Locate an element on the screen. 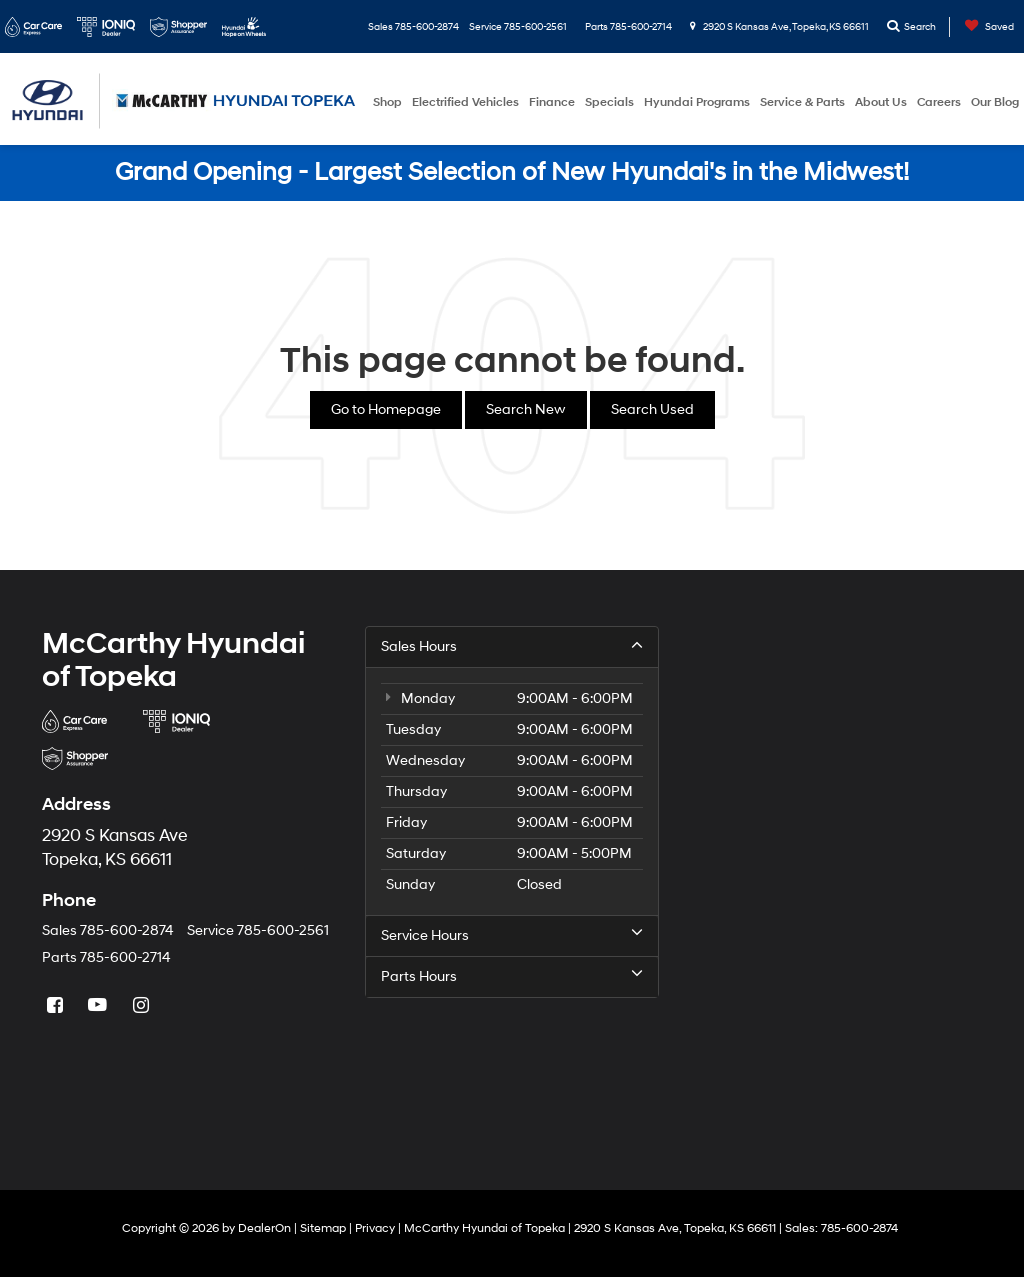  [Instagram: Click to visit our Instagram page] is located at coordinates (143, 1006).